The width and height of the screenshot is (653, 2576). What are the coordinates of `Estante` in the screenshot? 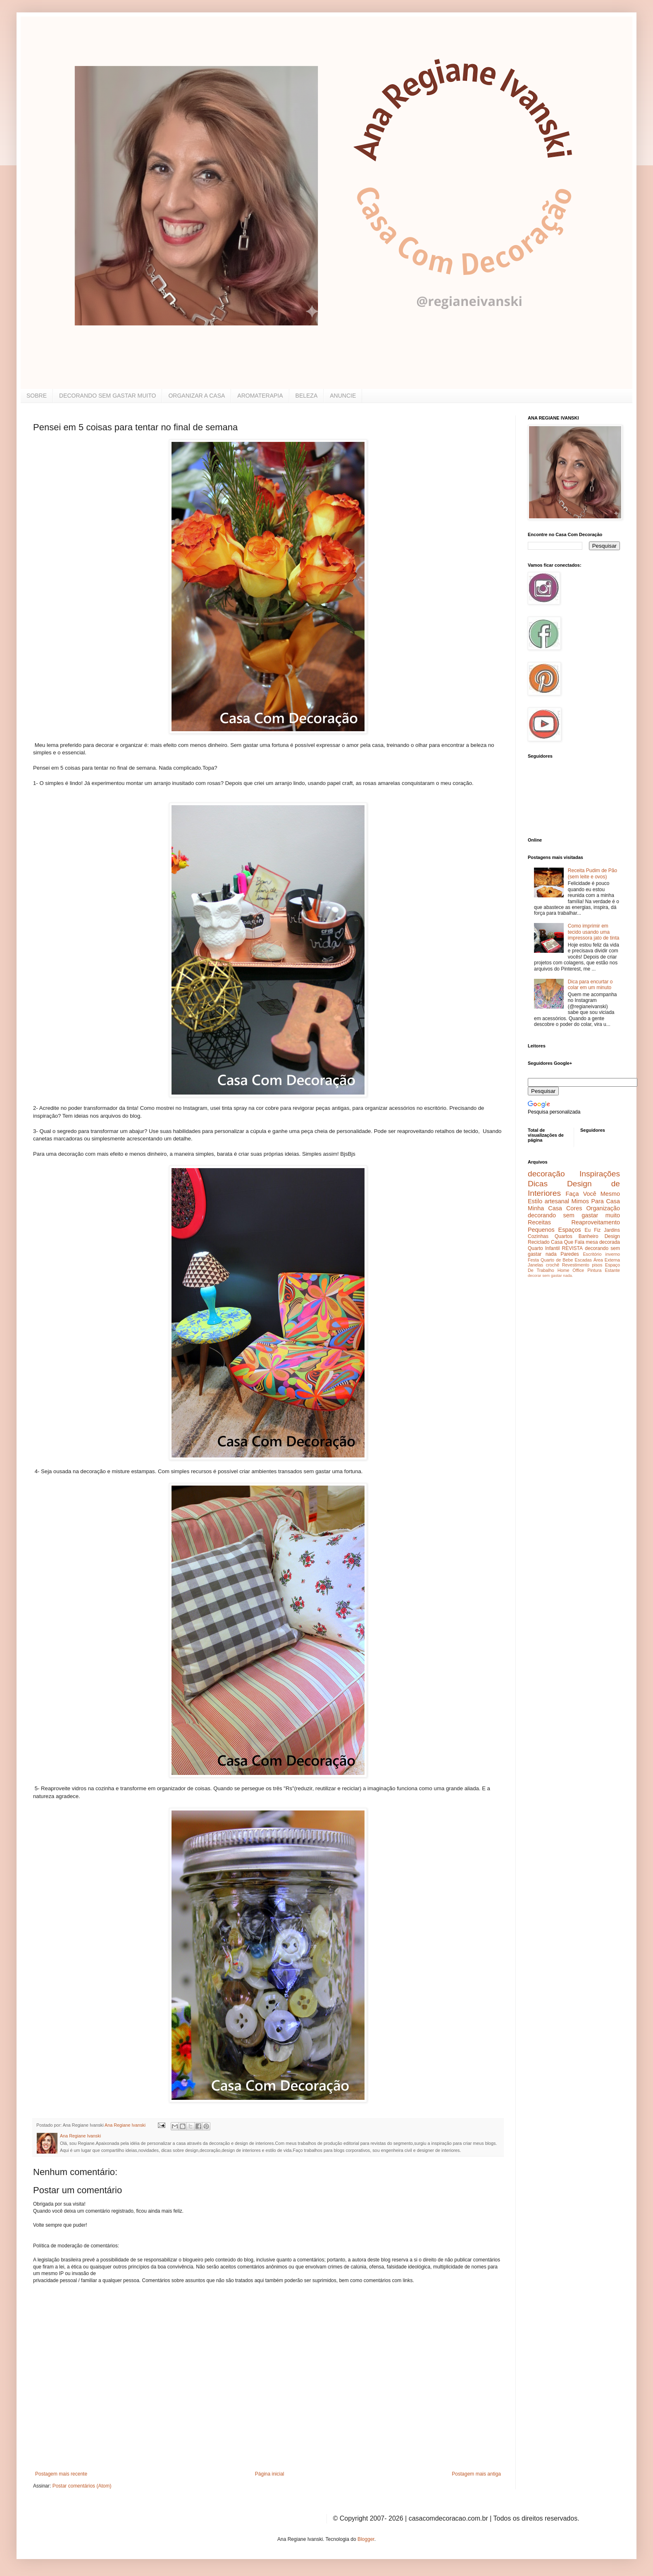 It's located at (612, 1270).